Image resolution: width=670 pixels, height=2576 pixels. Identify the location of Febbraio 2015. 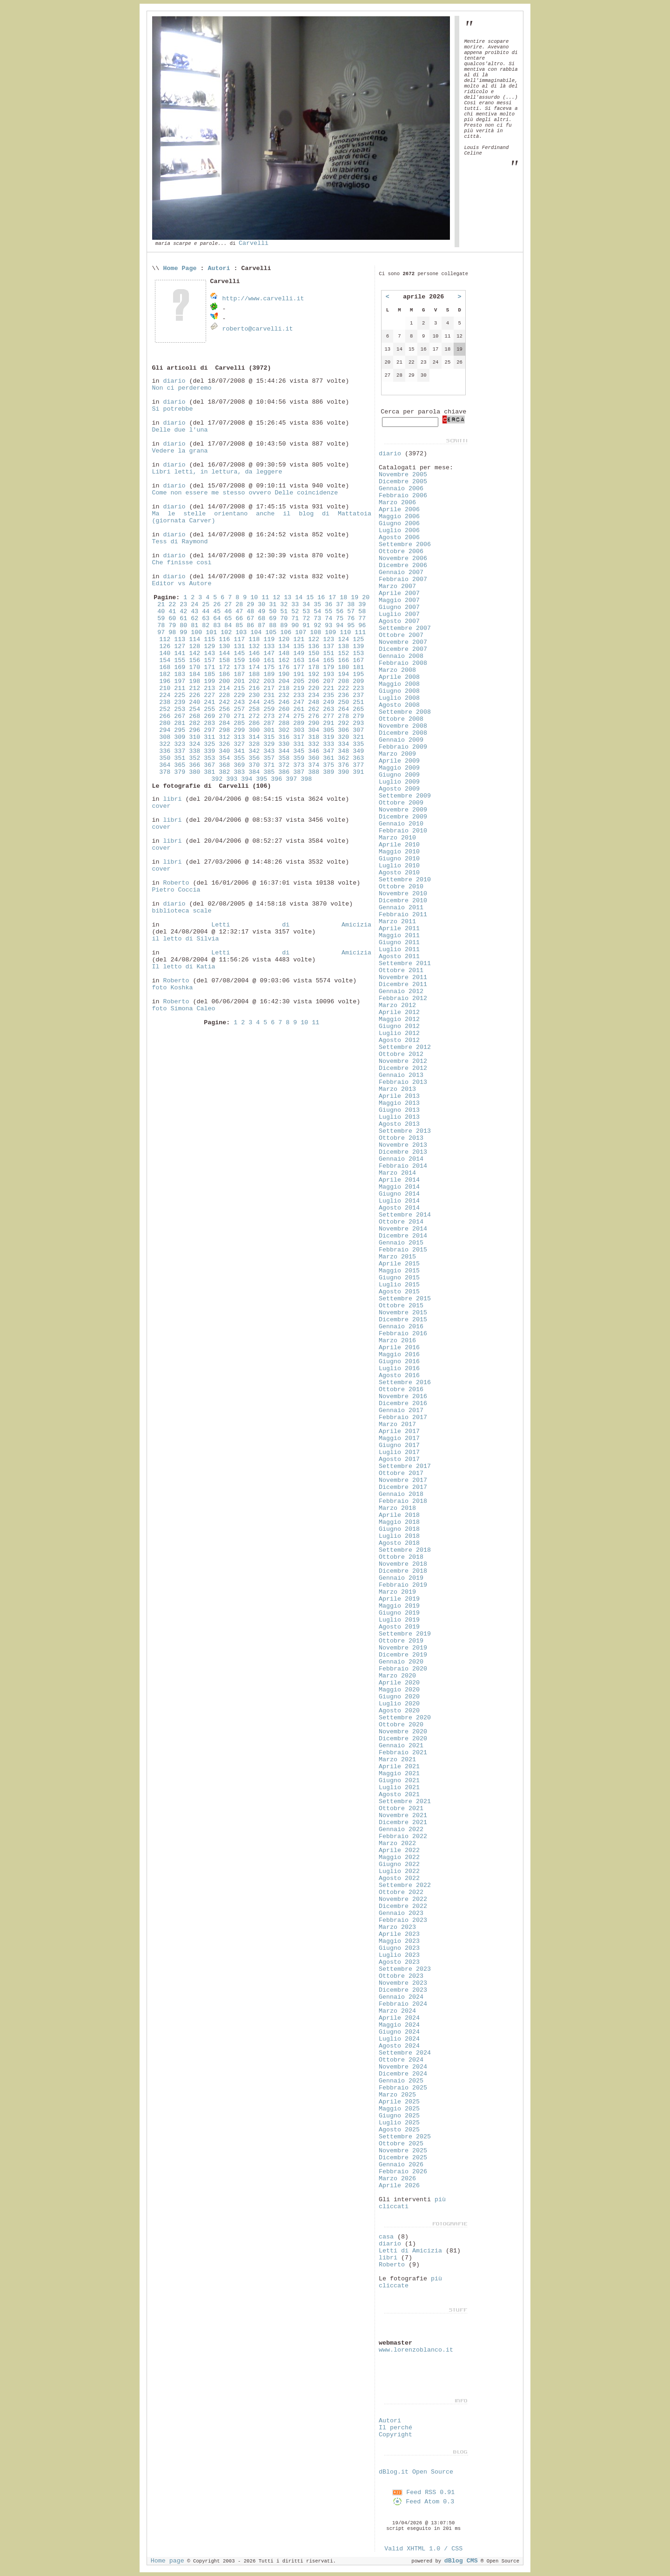
(403, 1249).